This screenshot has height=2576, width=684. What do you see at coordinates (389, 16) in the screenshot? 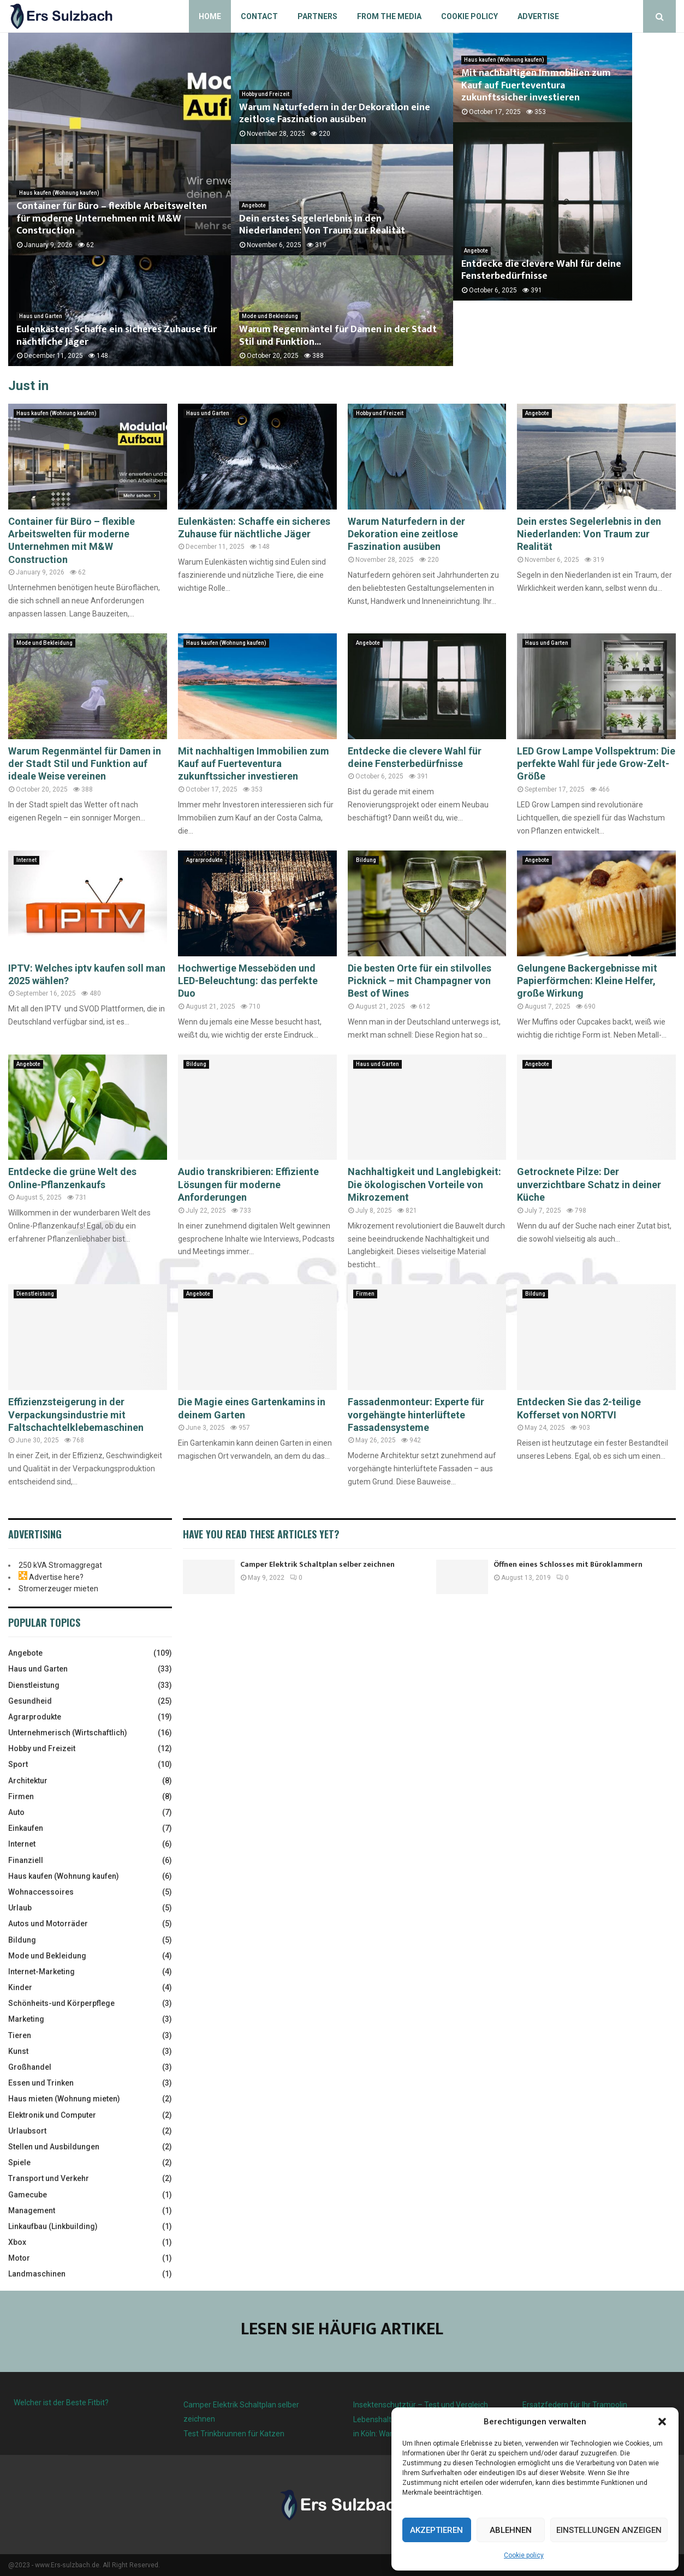
I see `From the Media` at bounding box center [389, 16].